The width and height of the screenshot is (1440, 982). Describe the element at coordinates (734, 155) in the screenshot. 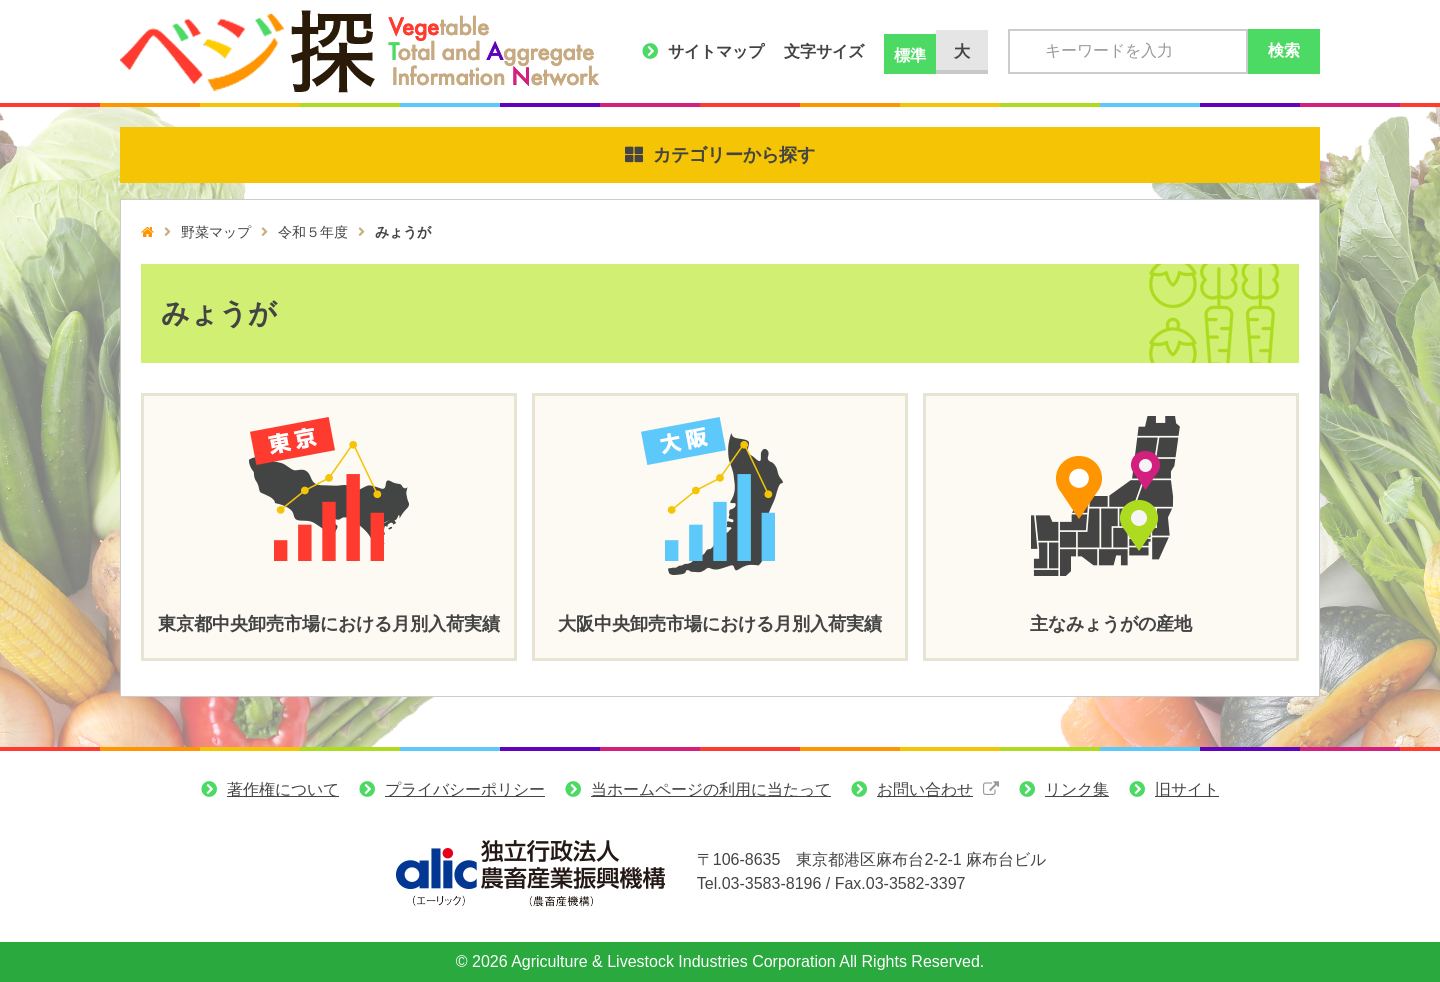

I see `カテゴリーから探す` at that location.